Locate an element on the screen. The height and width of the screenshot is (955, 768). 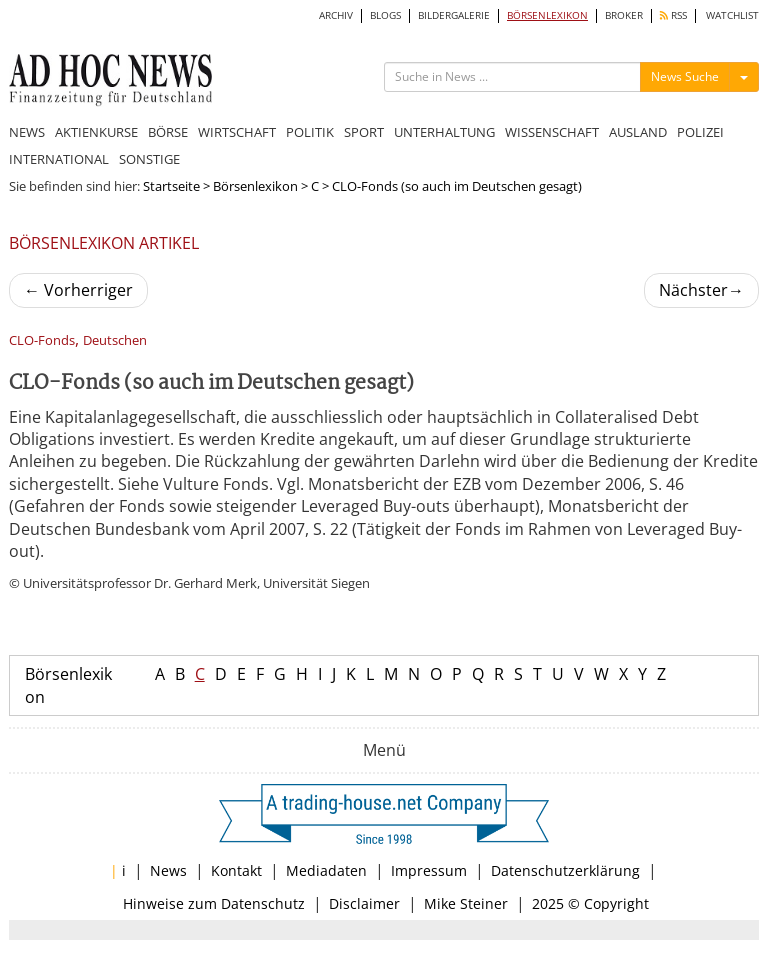
ARCHIV is located at coordinates (336, 15).